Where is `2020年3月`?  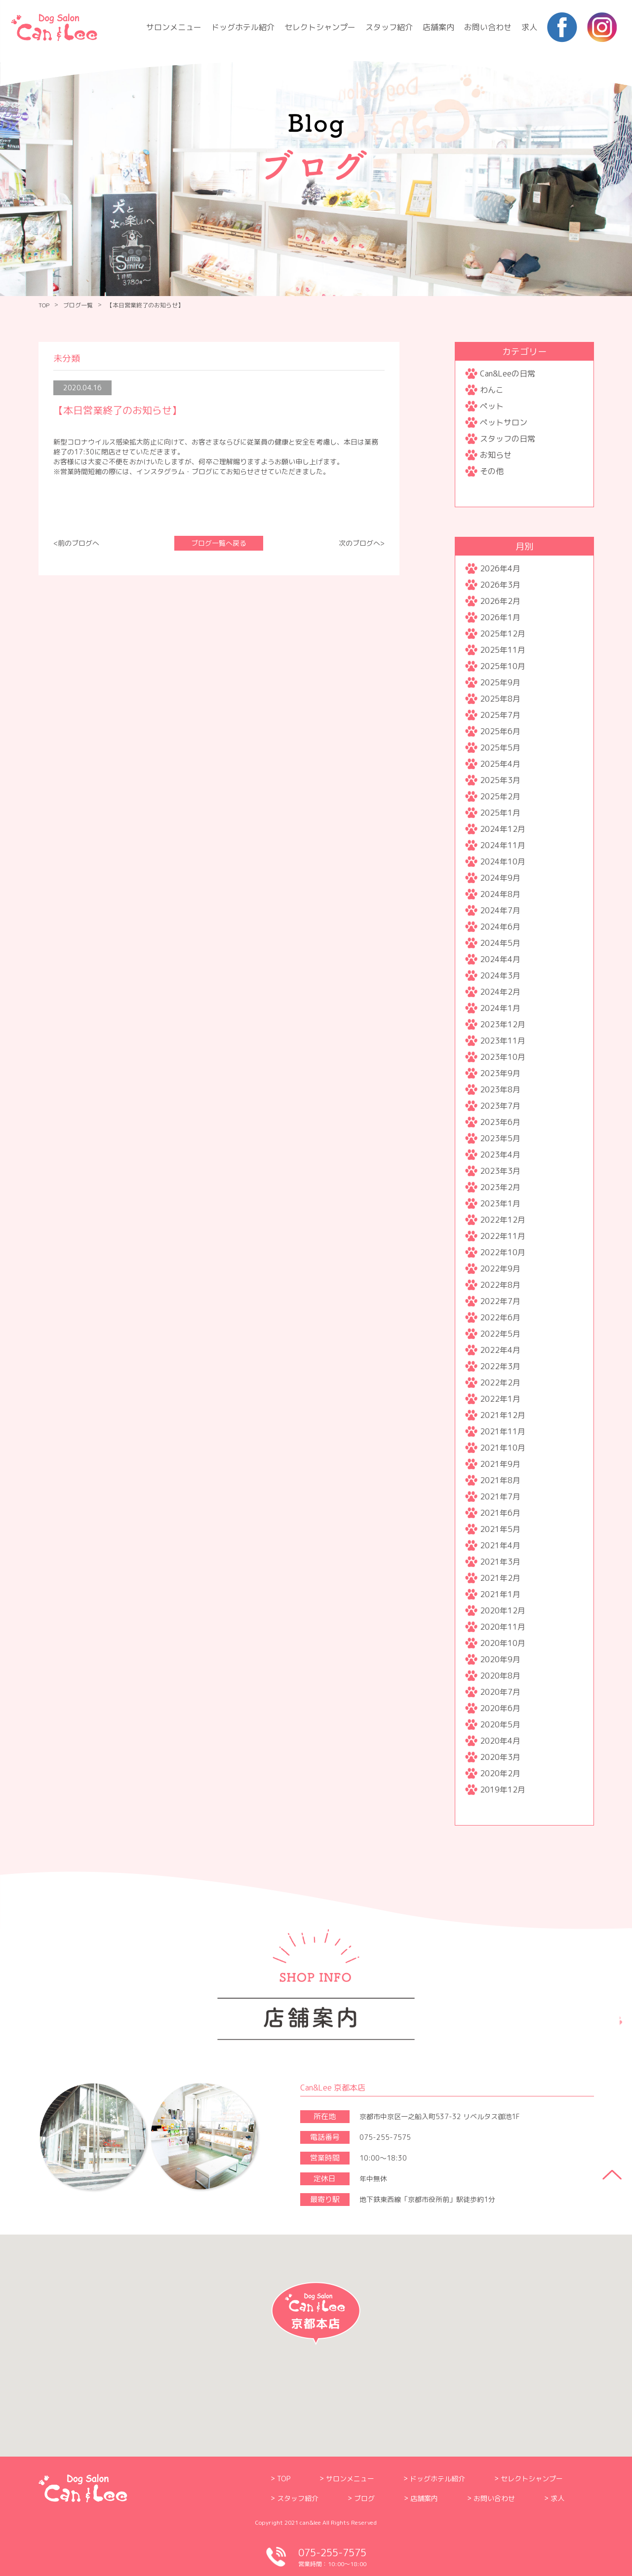
2020年3月 is located at coordinates (500, 1757).